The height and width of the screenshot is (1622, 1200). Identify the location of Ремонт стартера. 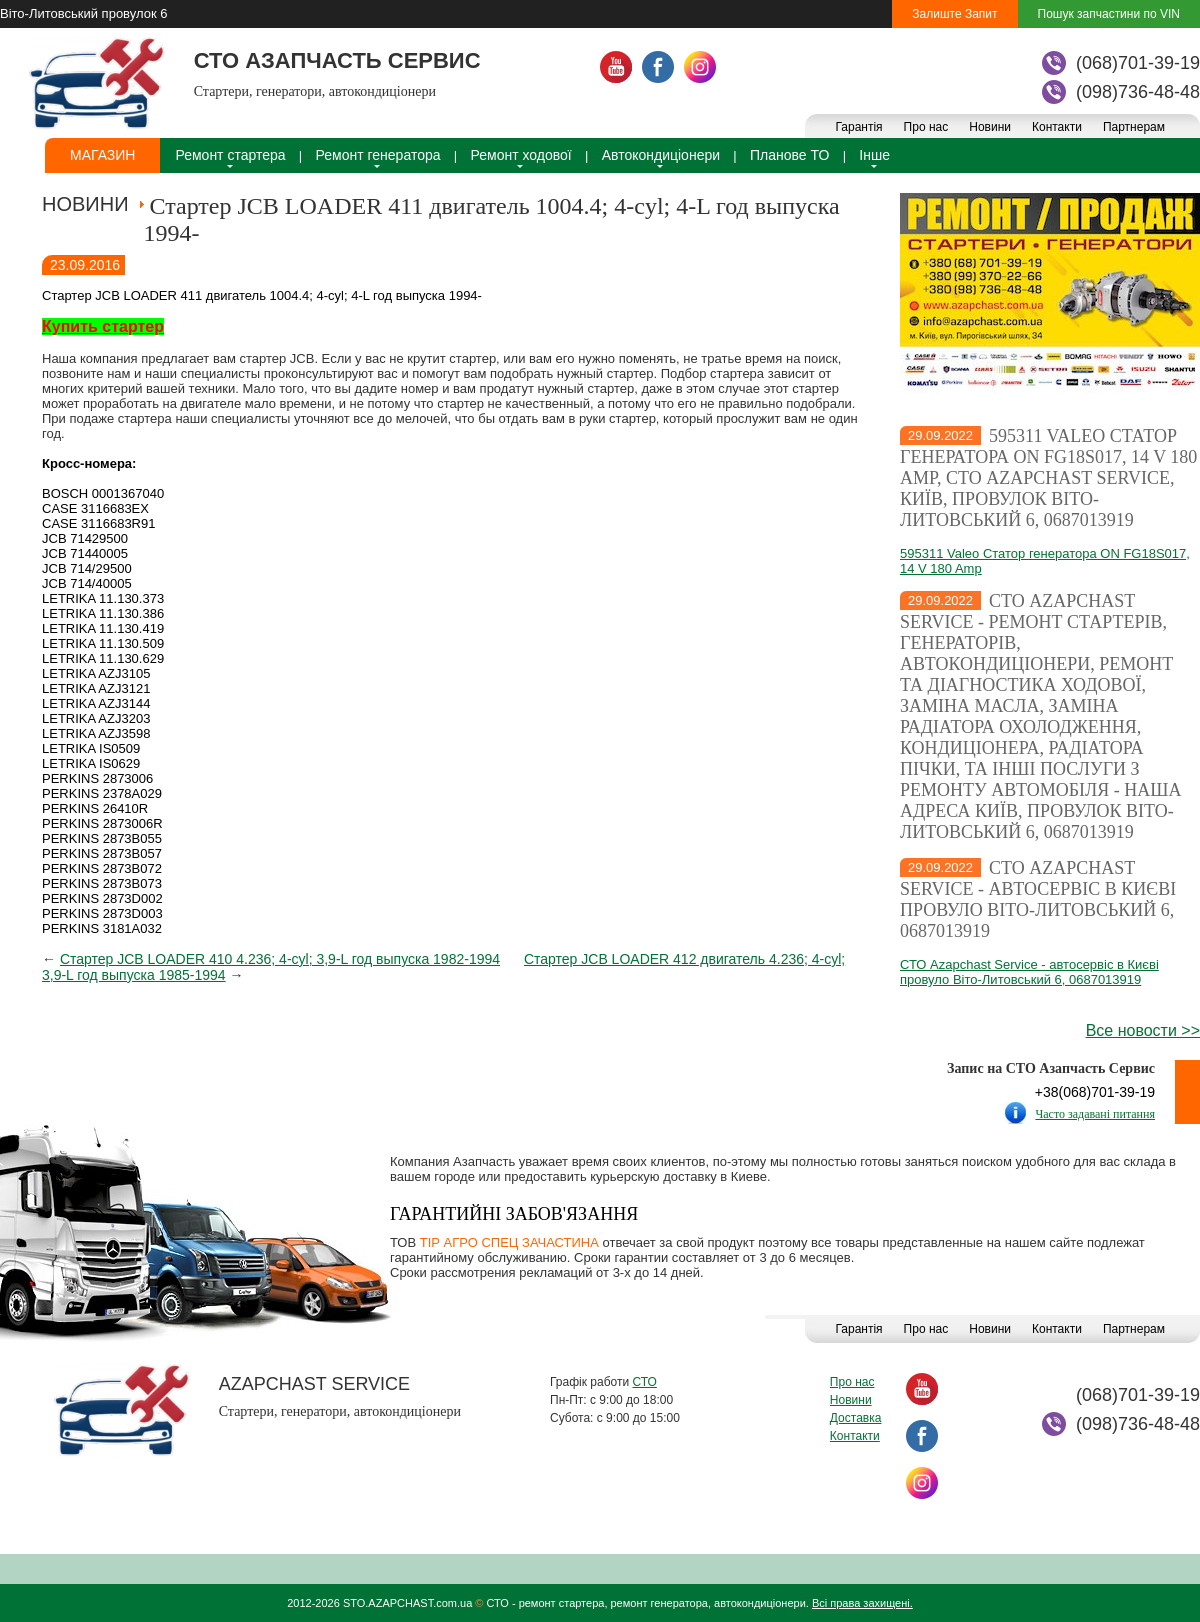
(230, 155).